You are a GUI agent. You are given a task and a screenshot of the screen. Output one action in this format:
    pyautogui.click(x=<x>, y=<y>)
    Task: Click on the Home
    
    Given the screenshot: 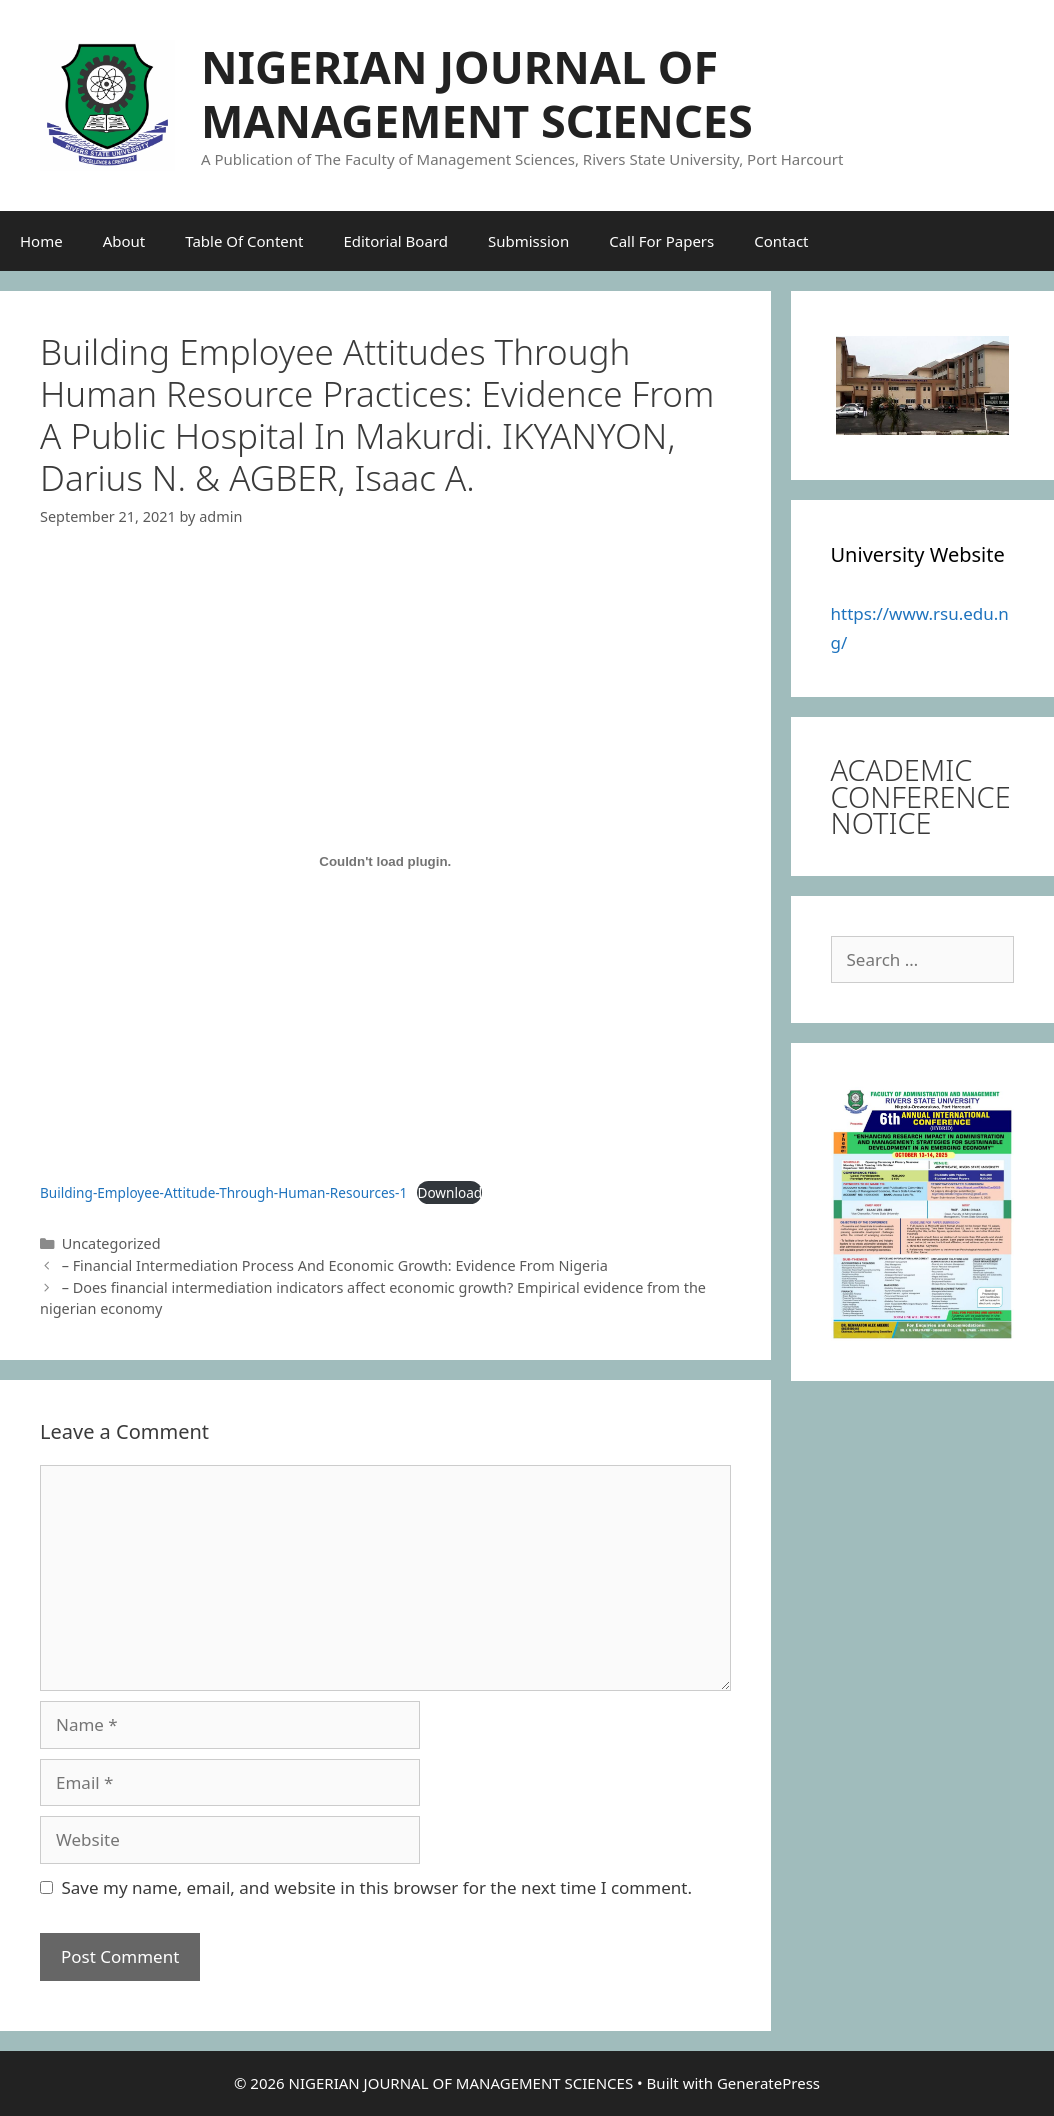 What is the action you would take?
    pyautogui.click(x=41, y=241)
    